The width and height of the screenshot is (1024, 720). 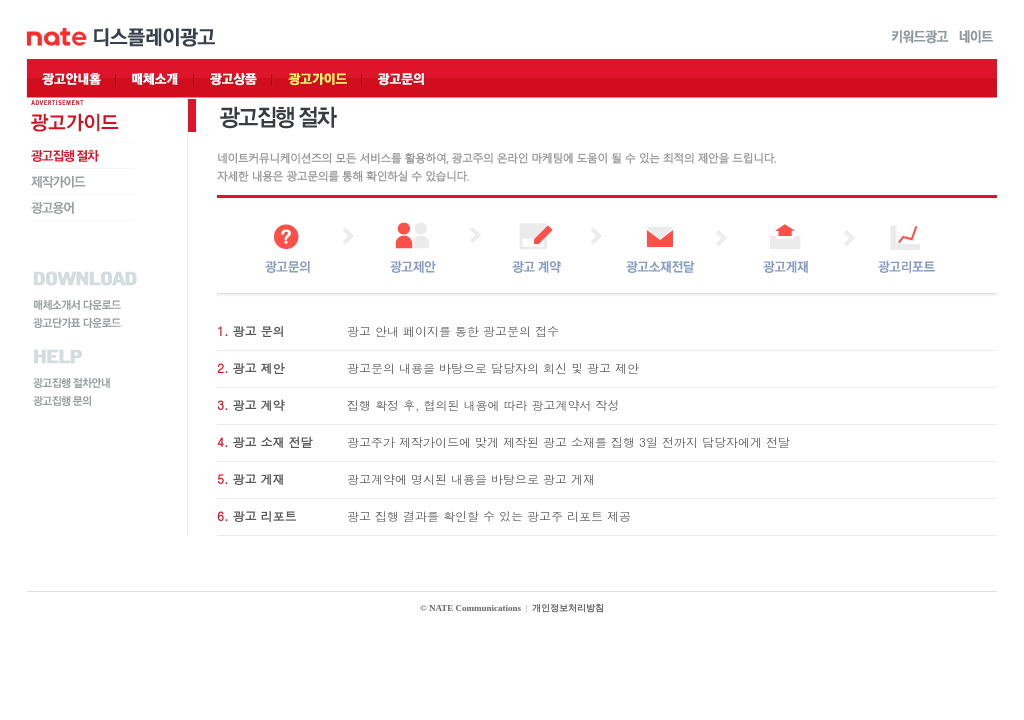 I want to click on 광고가이드, so click(x=318, y=79).